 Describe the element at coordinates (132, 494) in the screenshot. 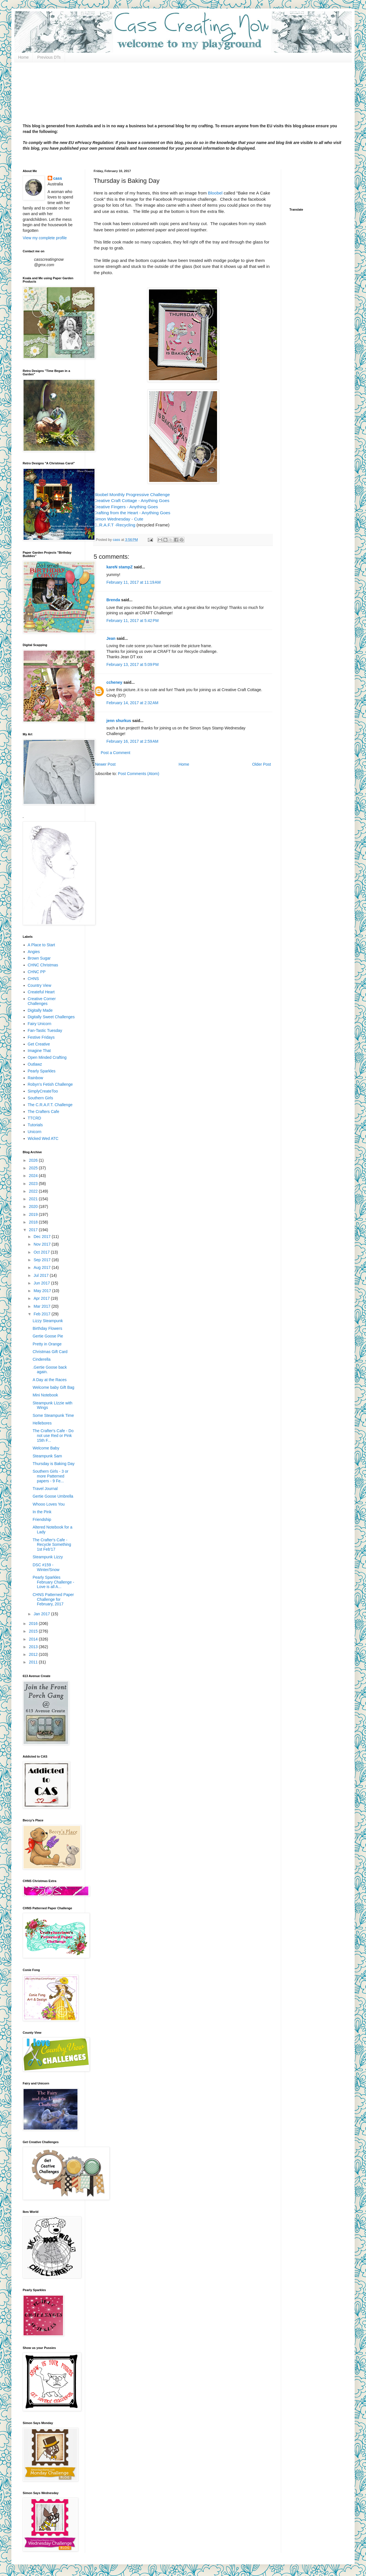

I see `Bloobel Monthly Progressive Challenge` at that location.